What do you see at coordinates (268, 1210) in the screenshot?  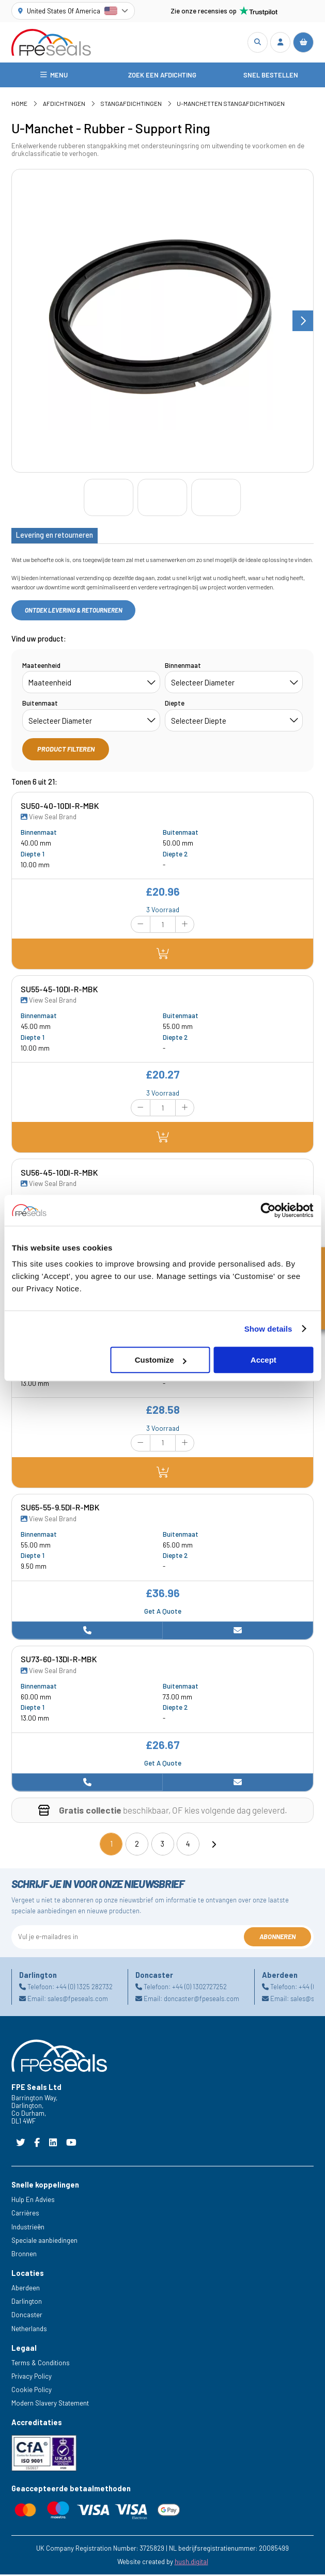 I see `[Cookiebot by Usercentrics - opens in a new window]` at bounding box center [268, 1210].